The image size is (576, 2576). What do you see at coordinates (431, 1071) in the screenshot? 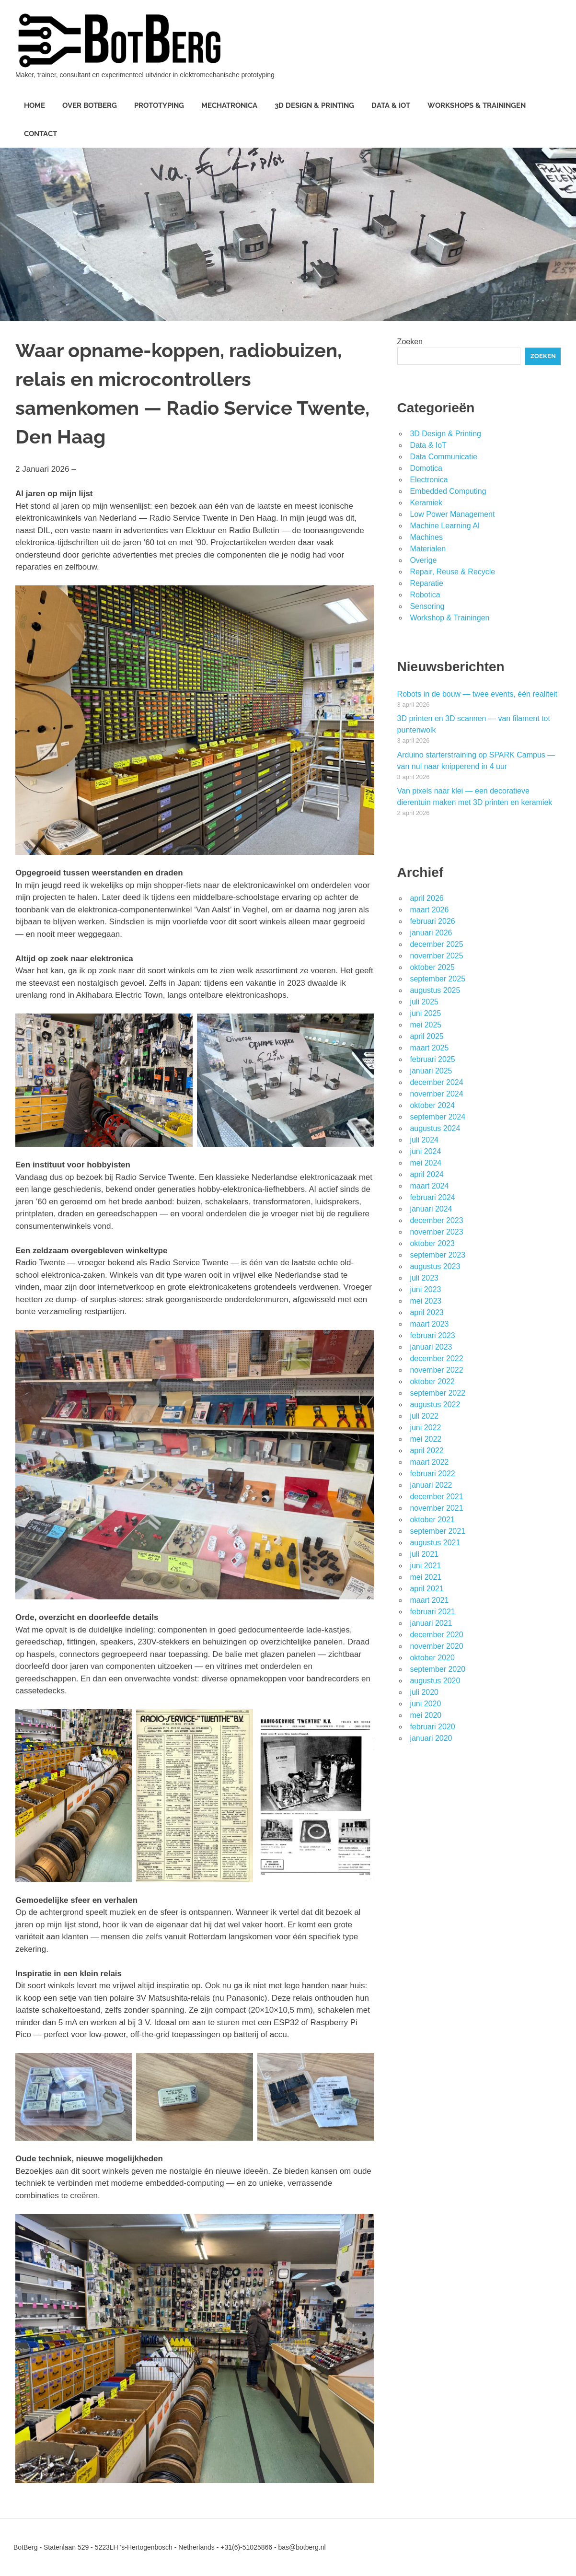
I see `januari 2025` at bounding box center [431, 1071].